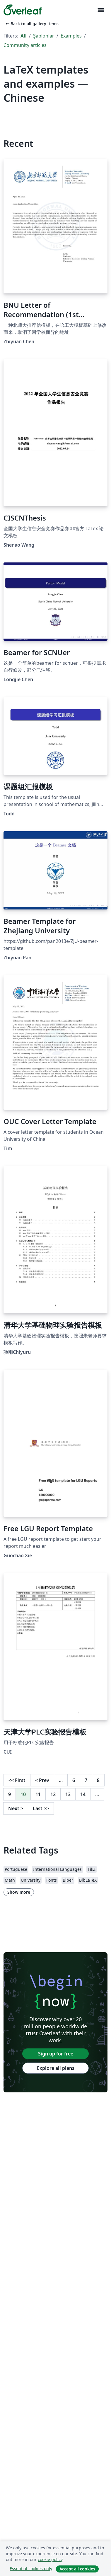 This screenshot has width=111, height=2576. I want to click on Essential cookies only, so click(31, 2568).